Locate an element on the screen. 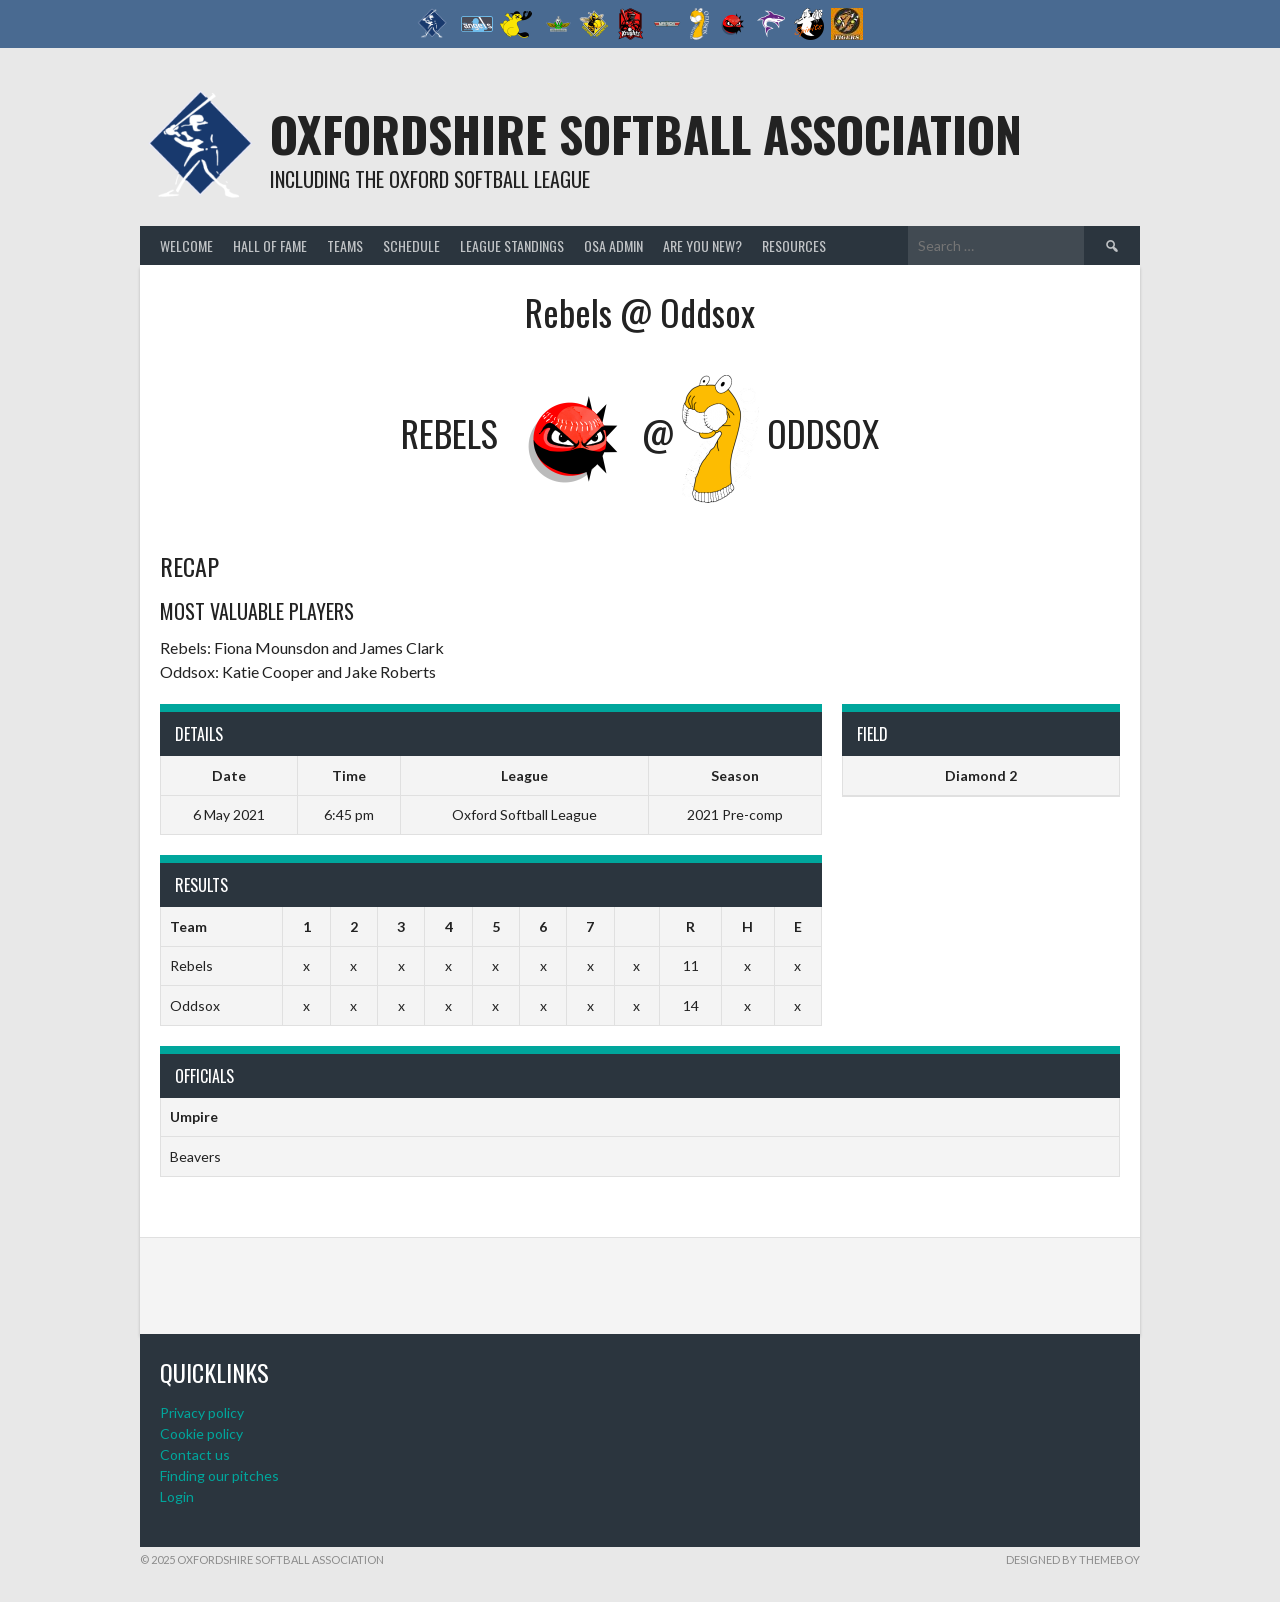 This screenshot has width=1280, height=1602. League standings is located at coordinates (512, 245).